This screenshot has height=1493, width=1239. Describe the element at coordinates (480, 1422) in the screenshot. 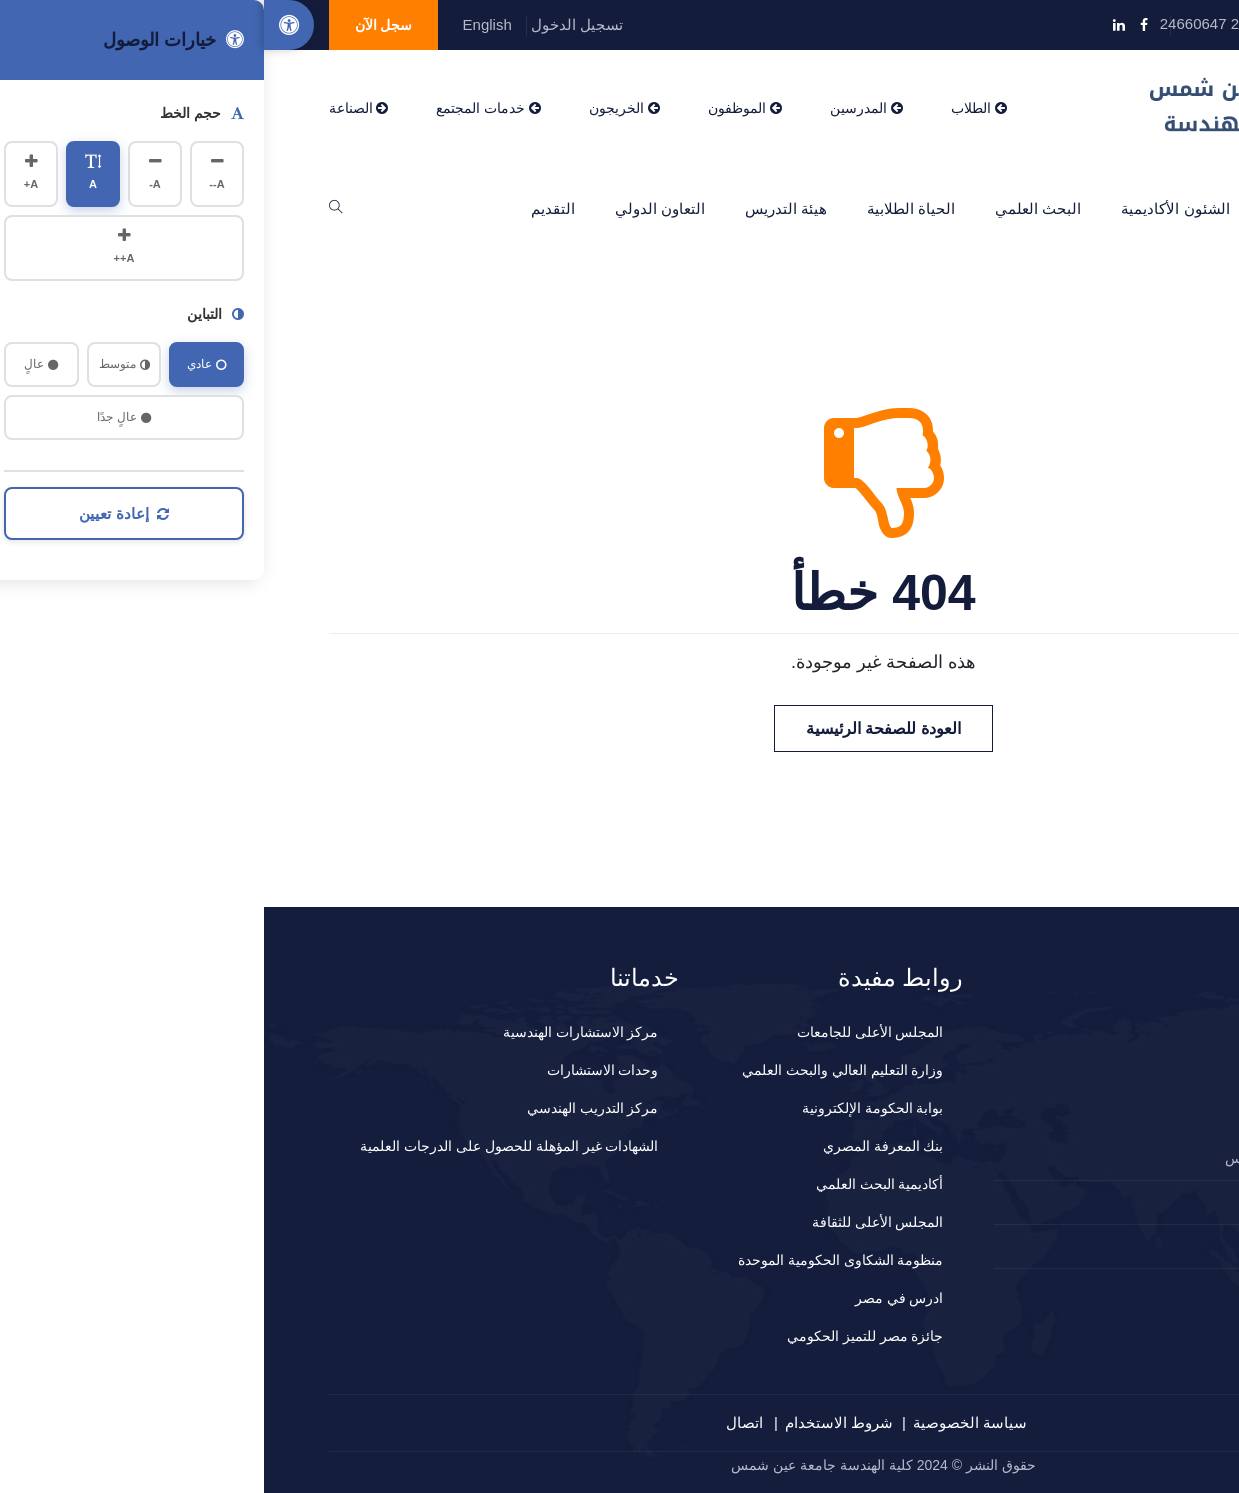

I see `اتصال` at that location.